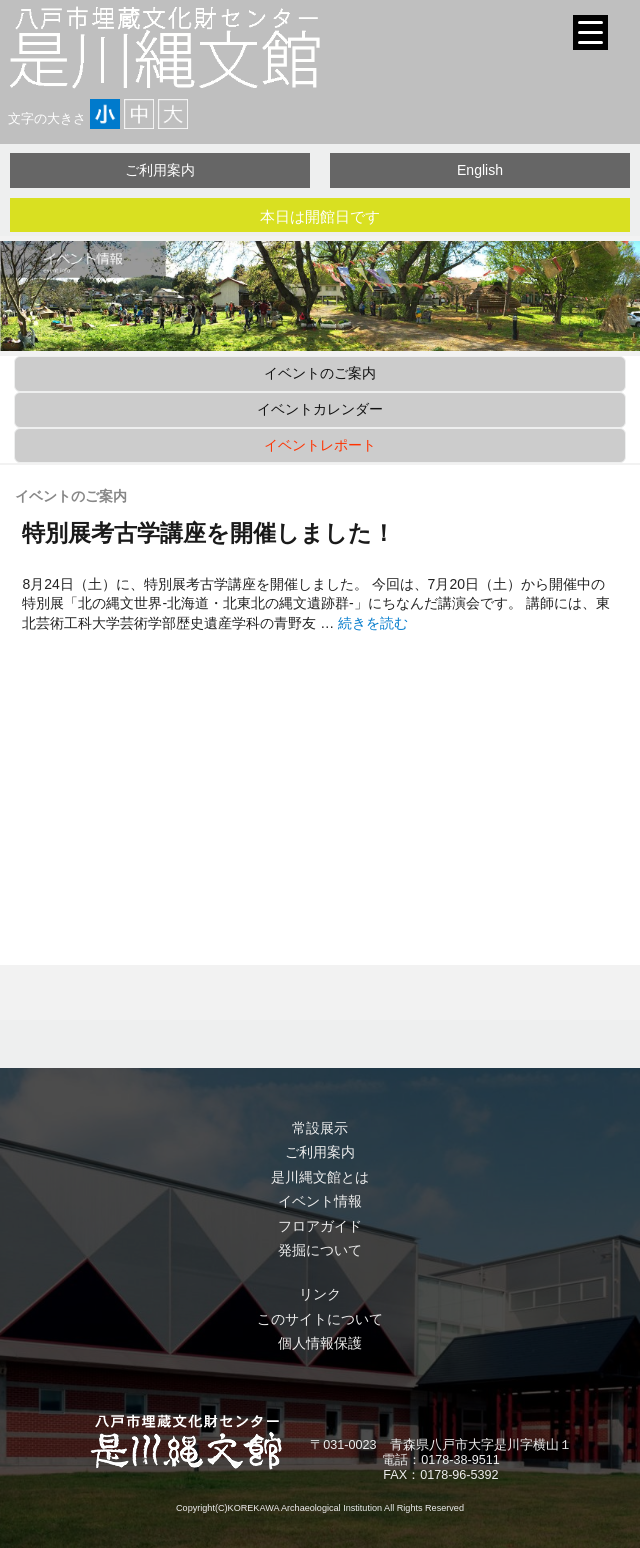 The image size is (640, 1548). What do you see at coordinates (320, 1343) in the screenshot?
I see `個人情報保護` at bounding box center [320, 1343].